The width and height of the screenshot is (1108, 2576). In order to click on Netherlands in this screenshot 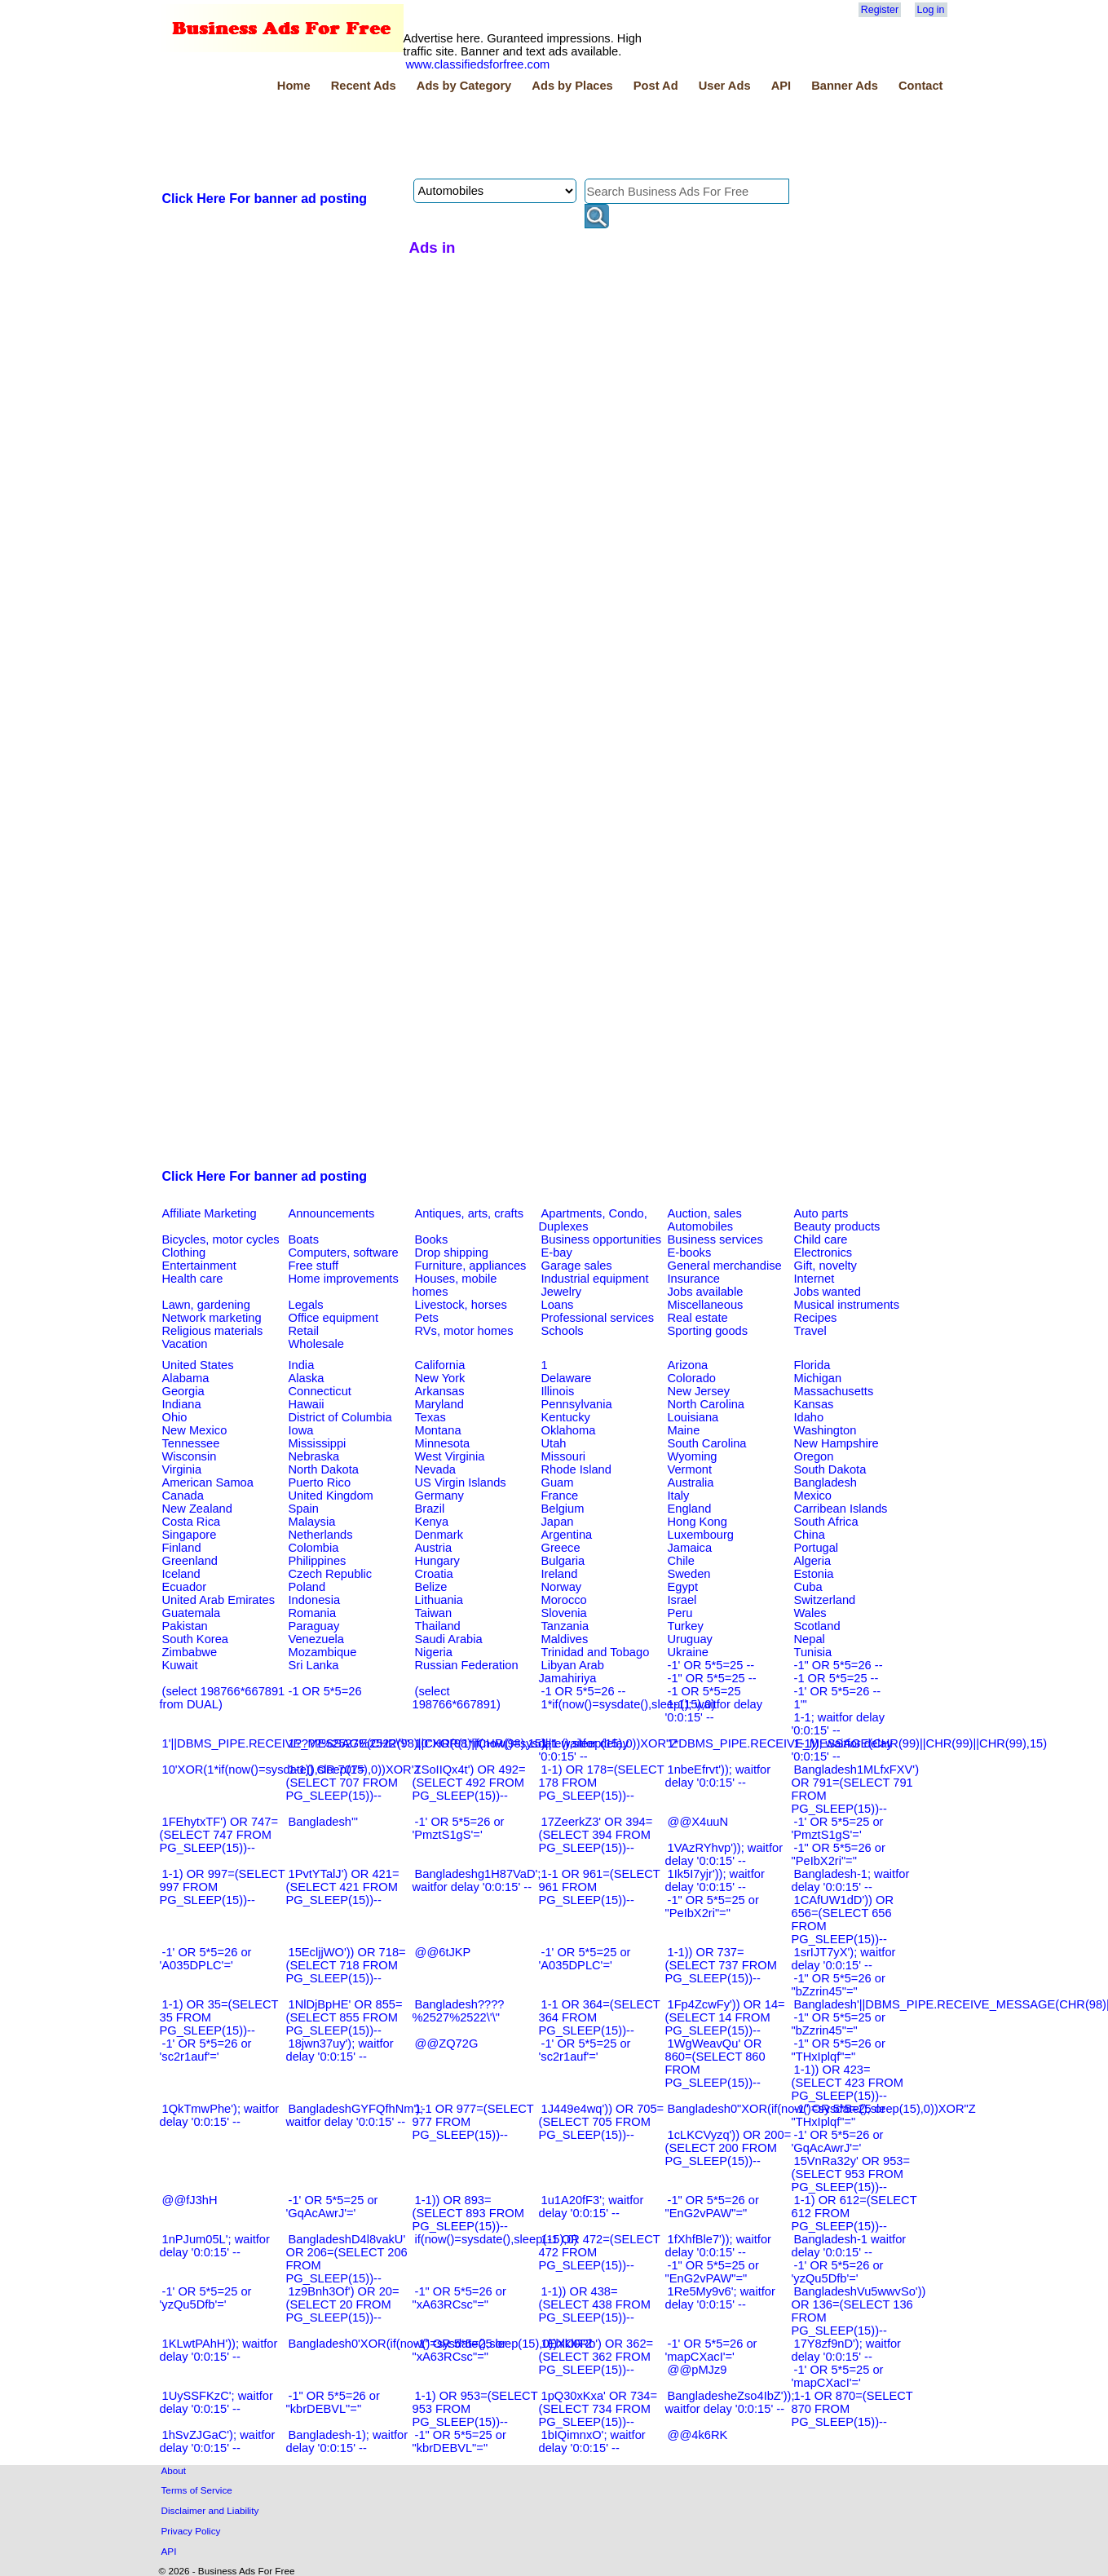, I will do `click(321, 1534)`.